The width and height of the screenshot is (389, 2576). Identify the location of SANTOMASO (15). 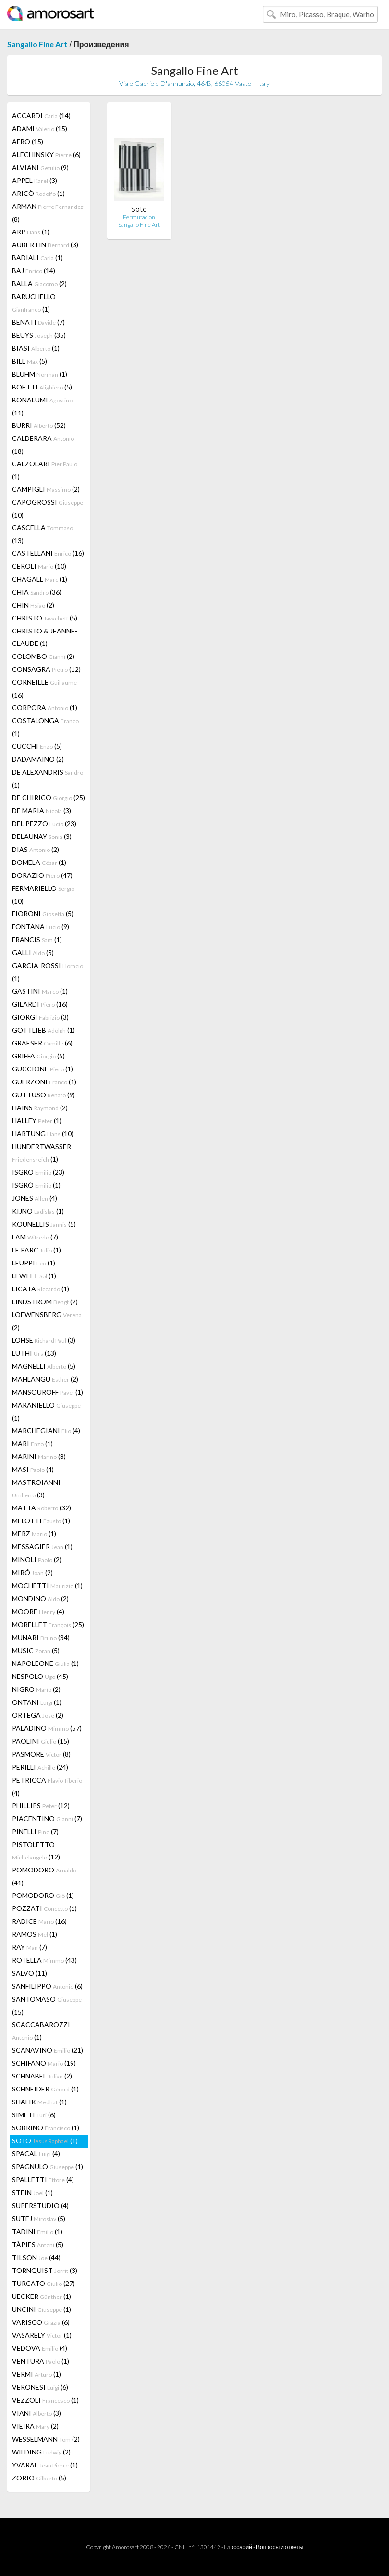
(47, 2005).